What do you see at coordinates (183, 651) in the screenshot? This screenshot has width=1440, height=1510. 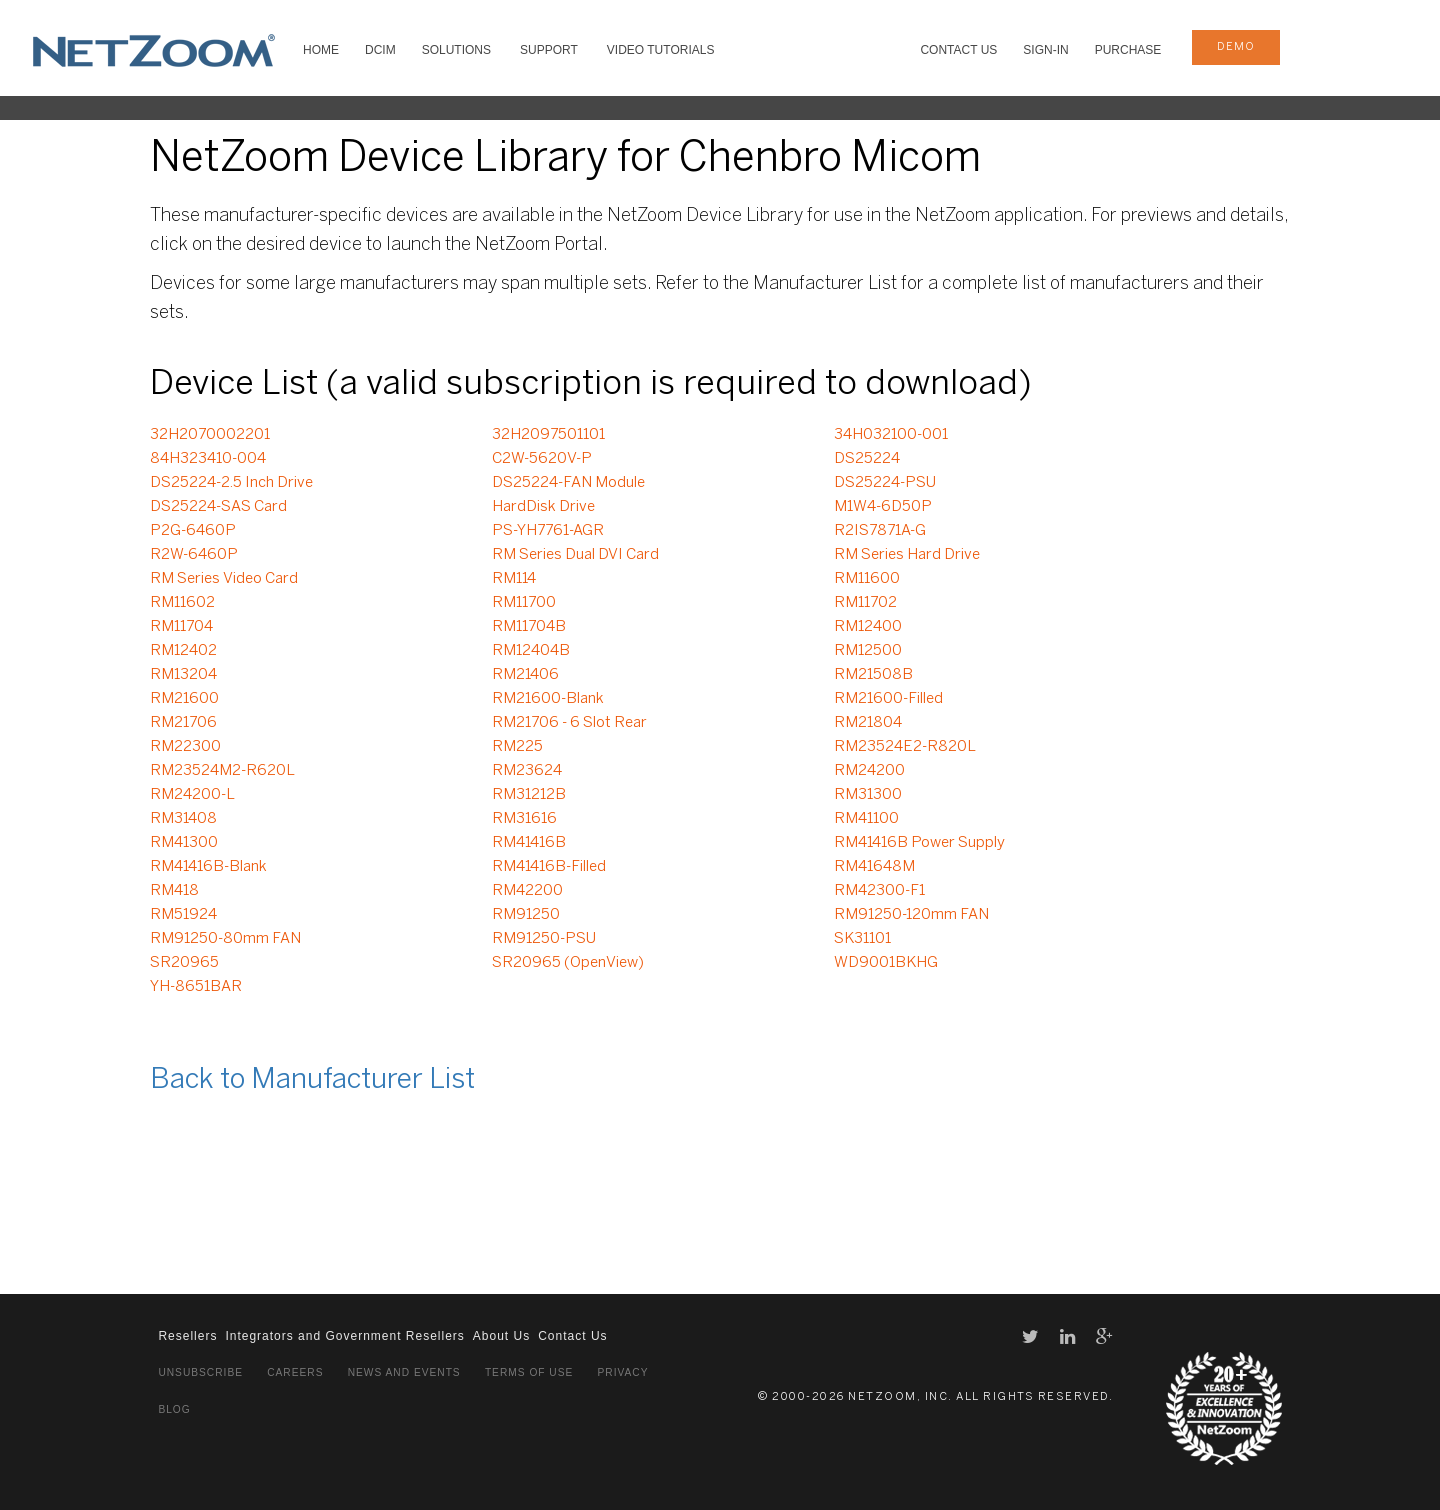 I see `RM12402` at bounding box center [183, 651].